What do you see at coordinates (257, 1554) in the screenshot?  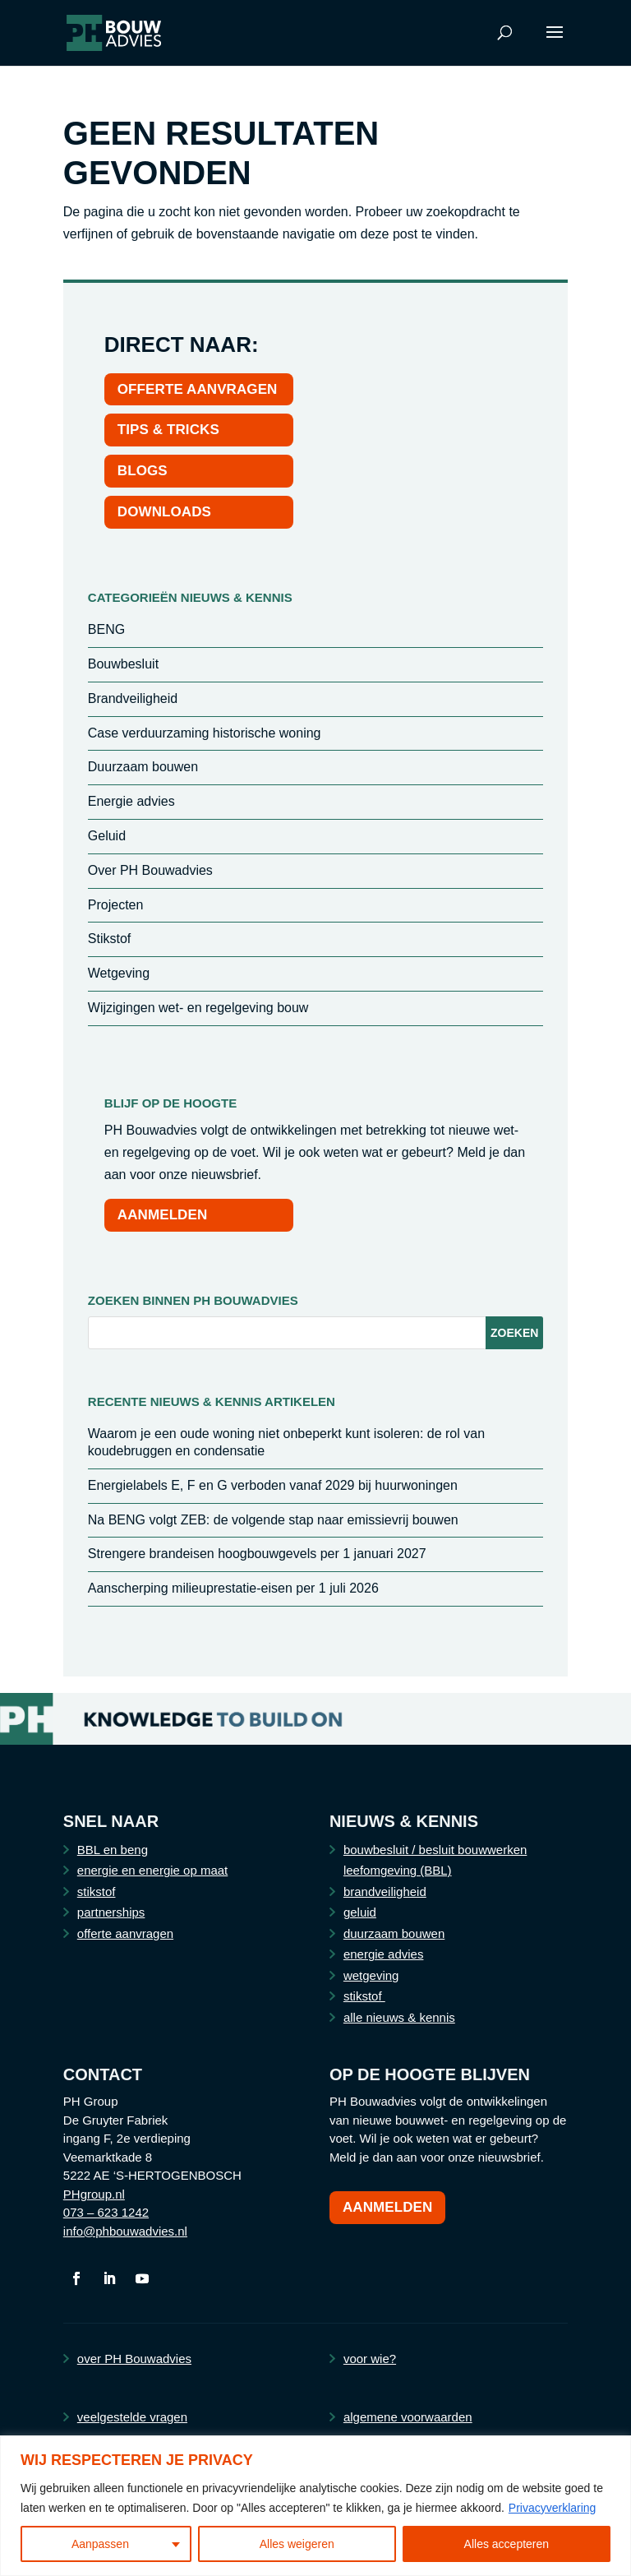 I see `Strengere brandeisen hoogbouwgevels per 1 januari 2027` at bounding box center [257, 1554].